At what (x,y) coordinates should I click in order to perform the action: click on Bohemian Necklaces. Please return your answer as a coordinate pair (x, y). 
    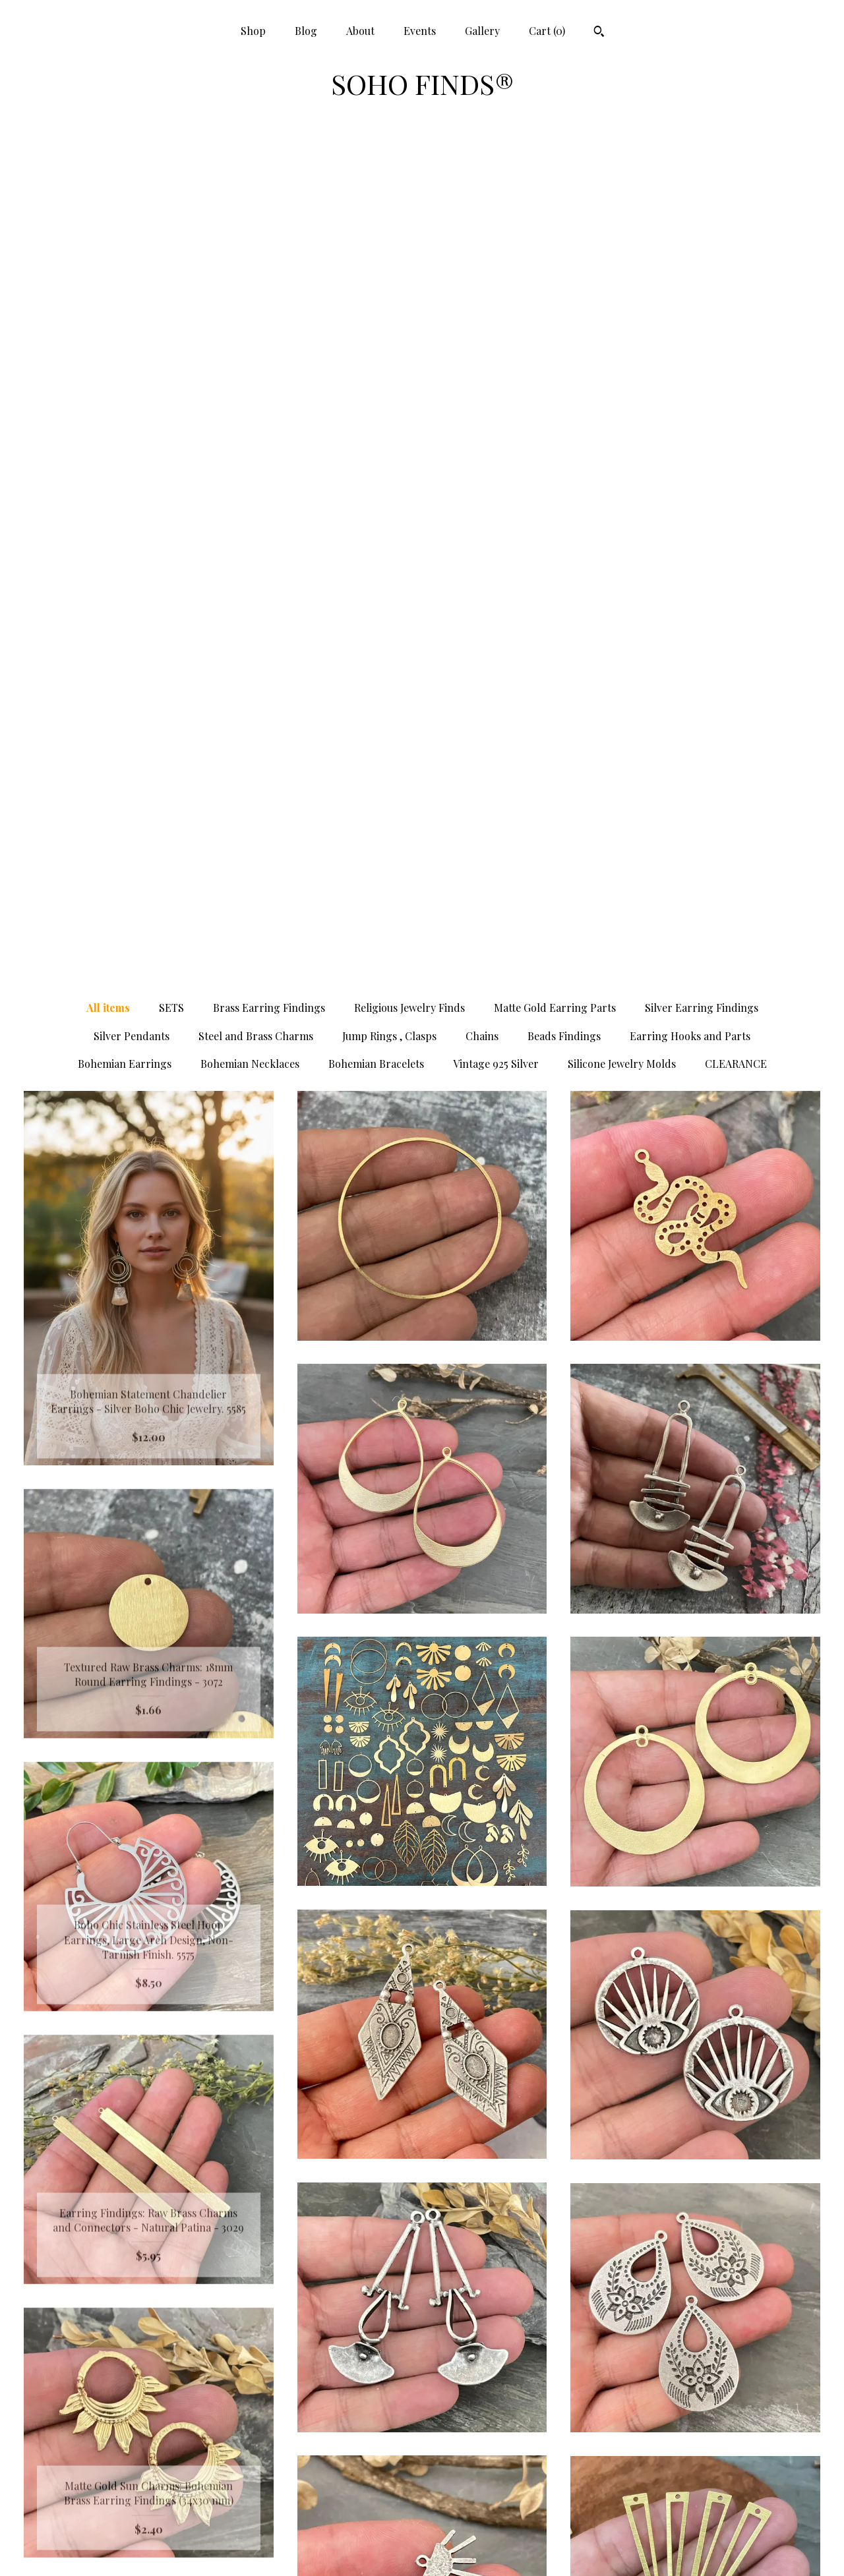
    Looking at the image, I should click on (249, 224).